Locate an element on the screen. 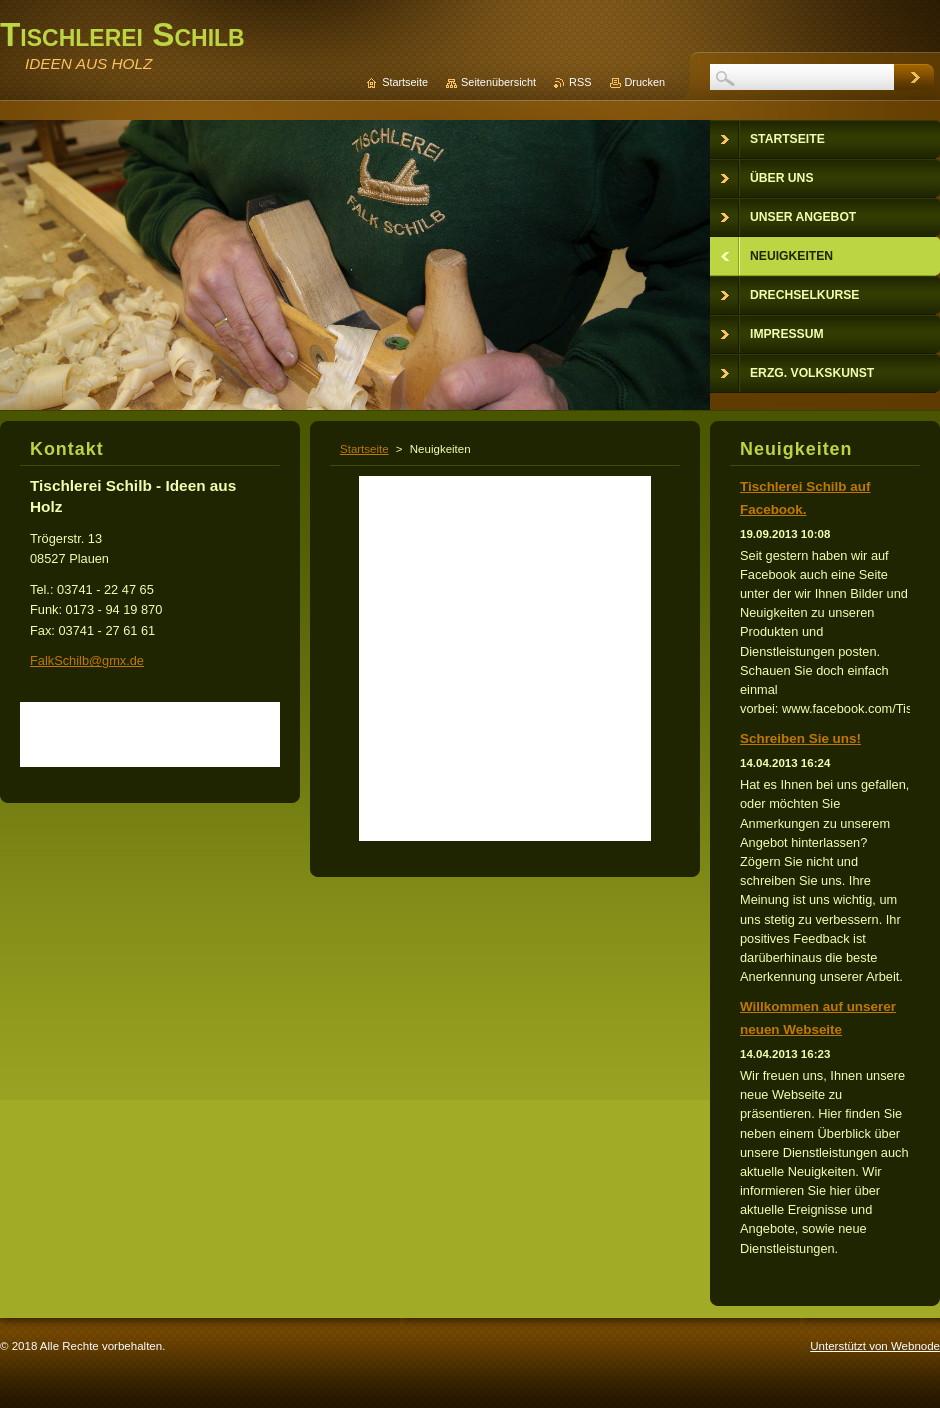 The image size is (940, 1408). Drucken is located at coordinates (645, 82).